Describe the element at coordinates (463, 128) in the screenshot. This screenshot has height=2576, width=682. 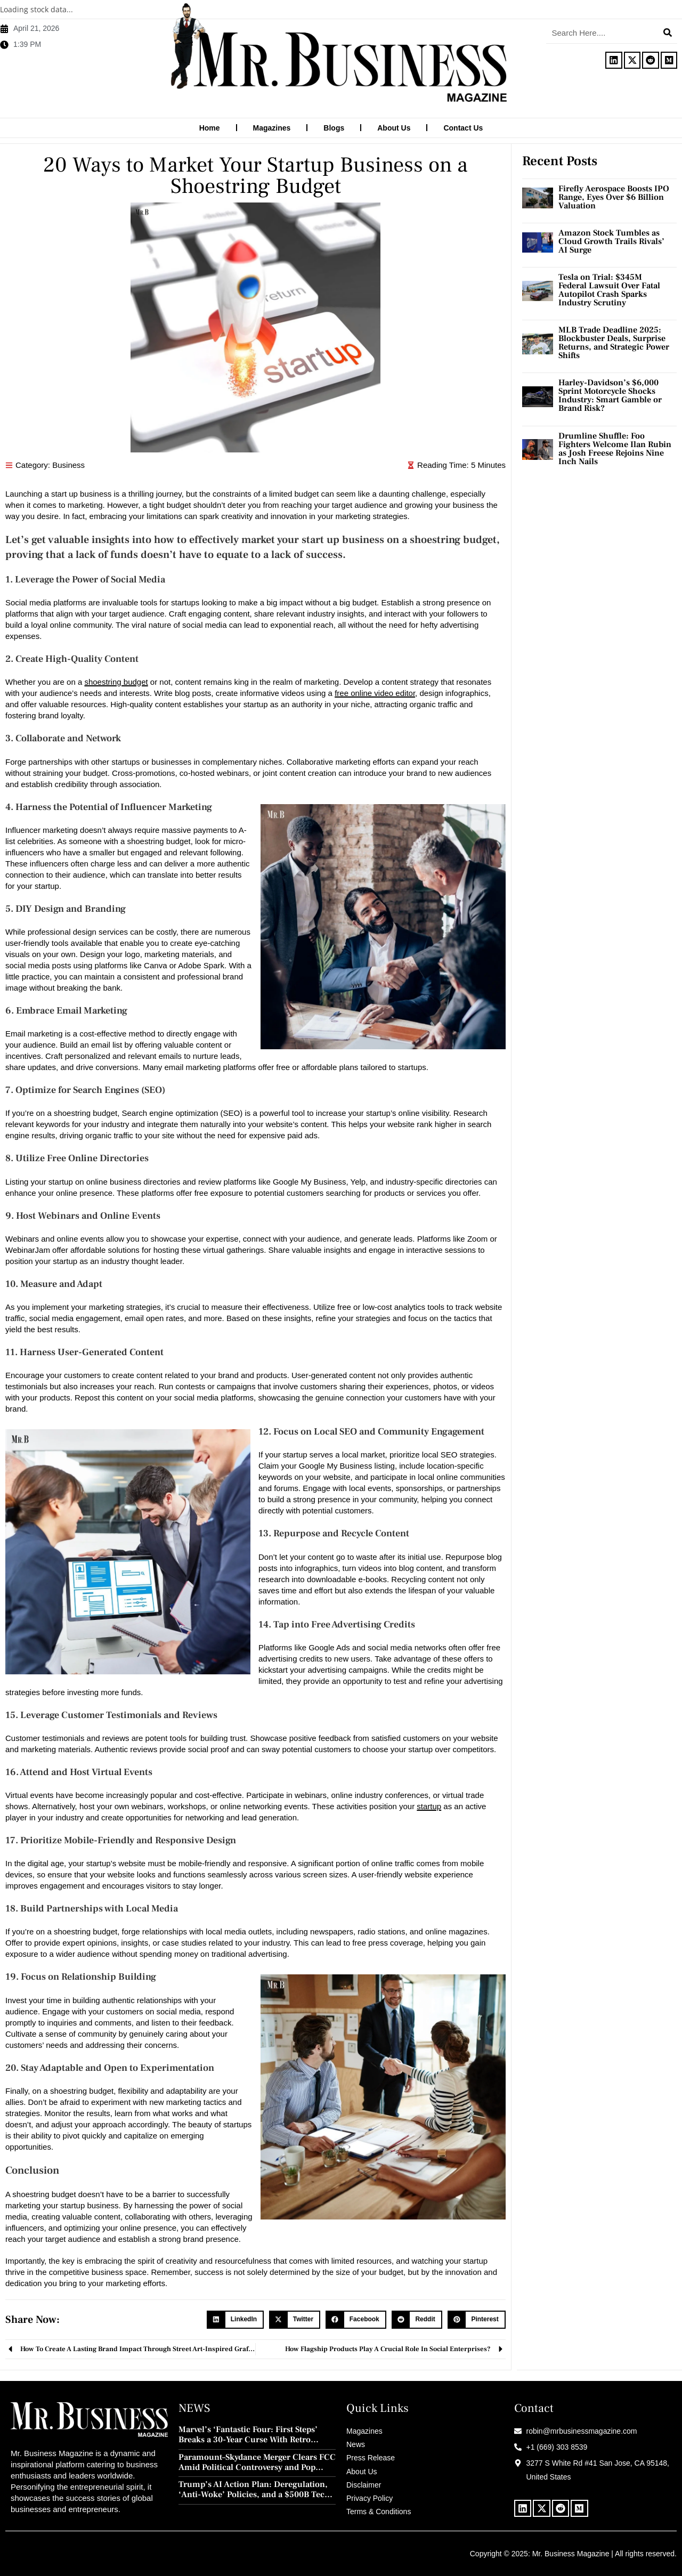
I see `Contact Us` at that location.